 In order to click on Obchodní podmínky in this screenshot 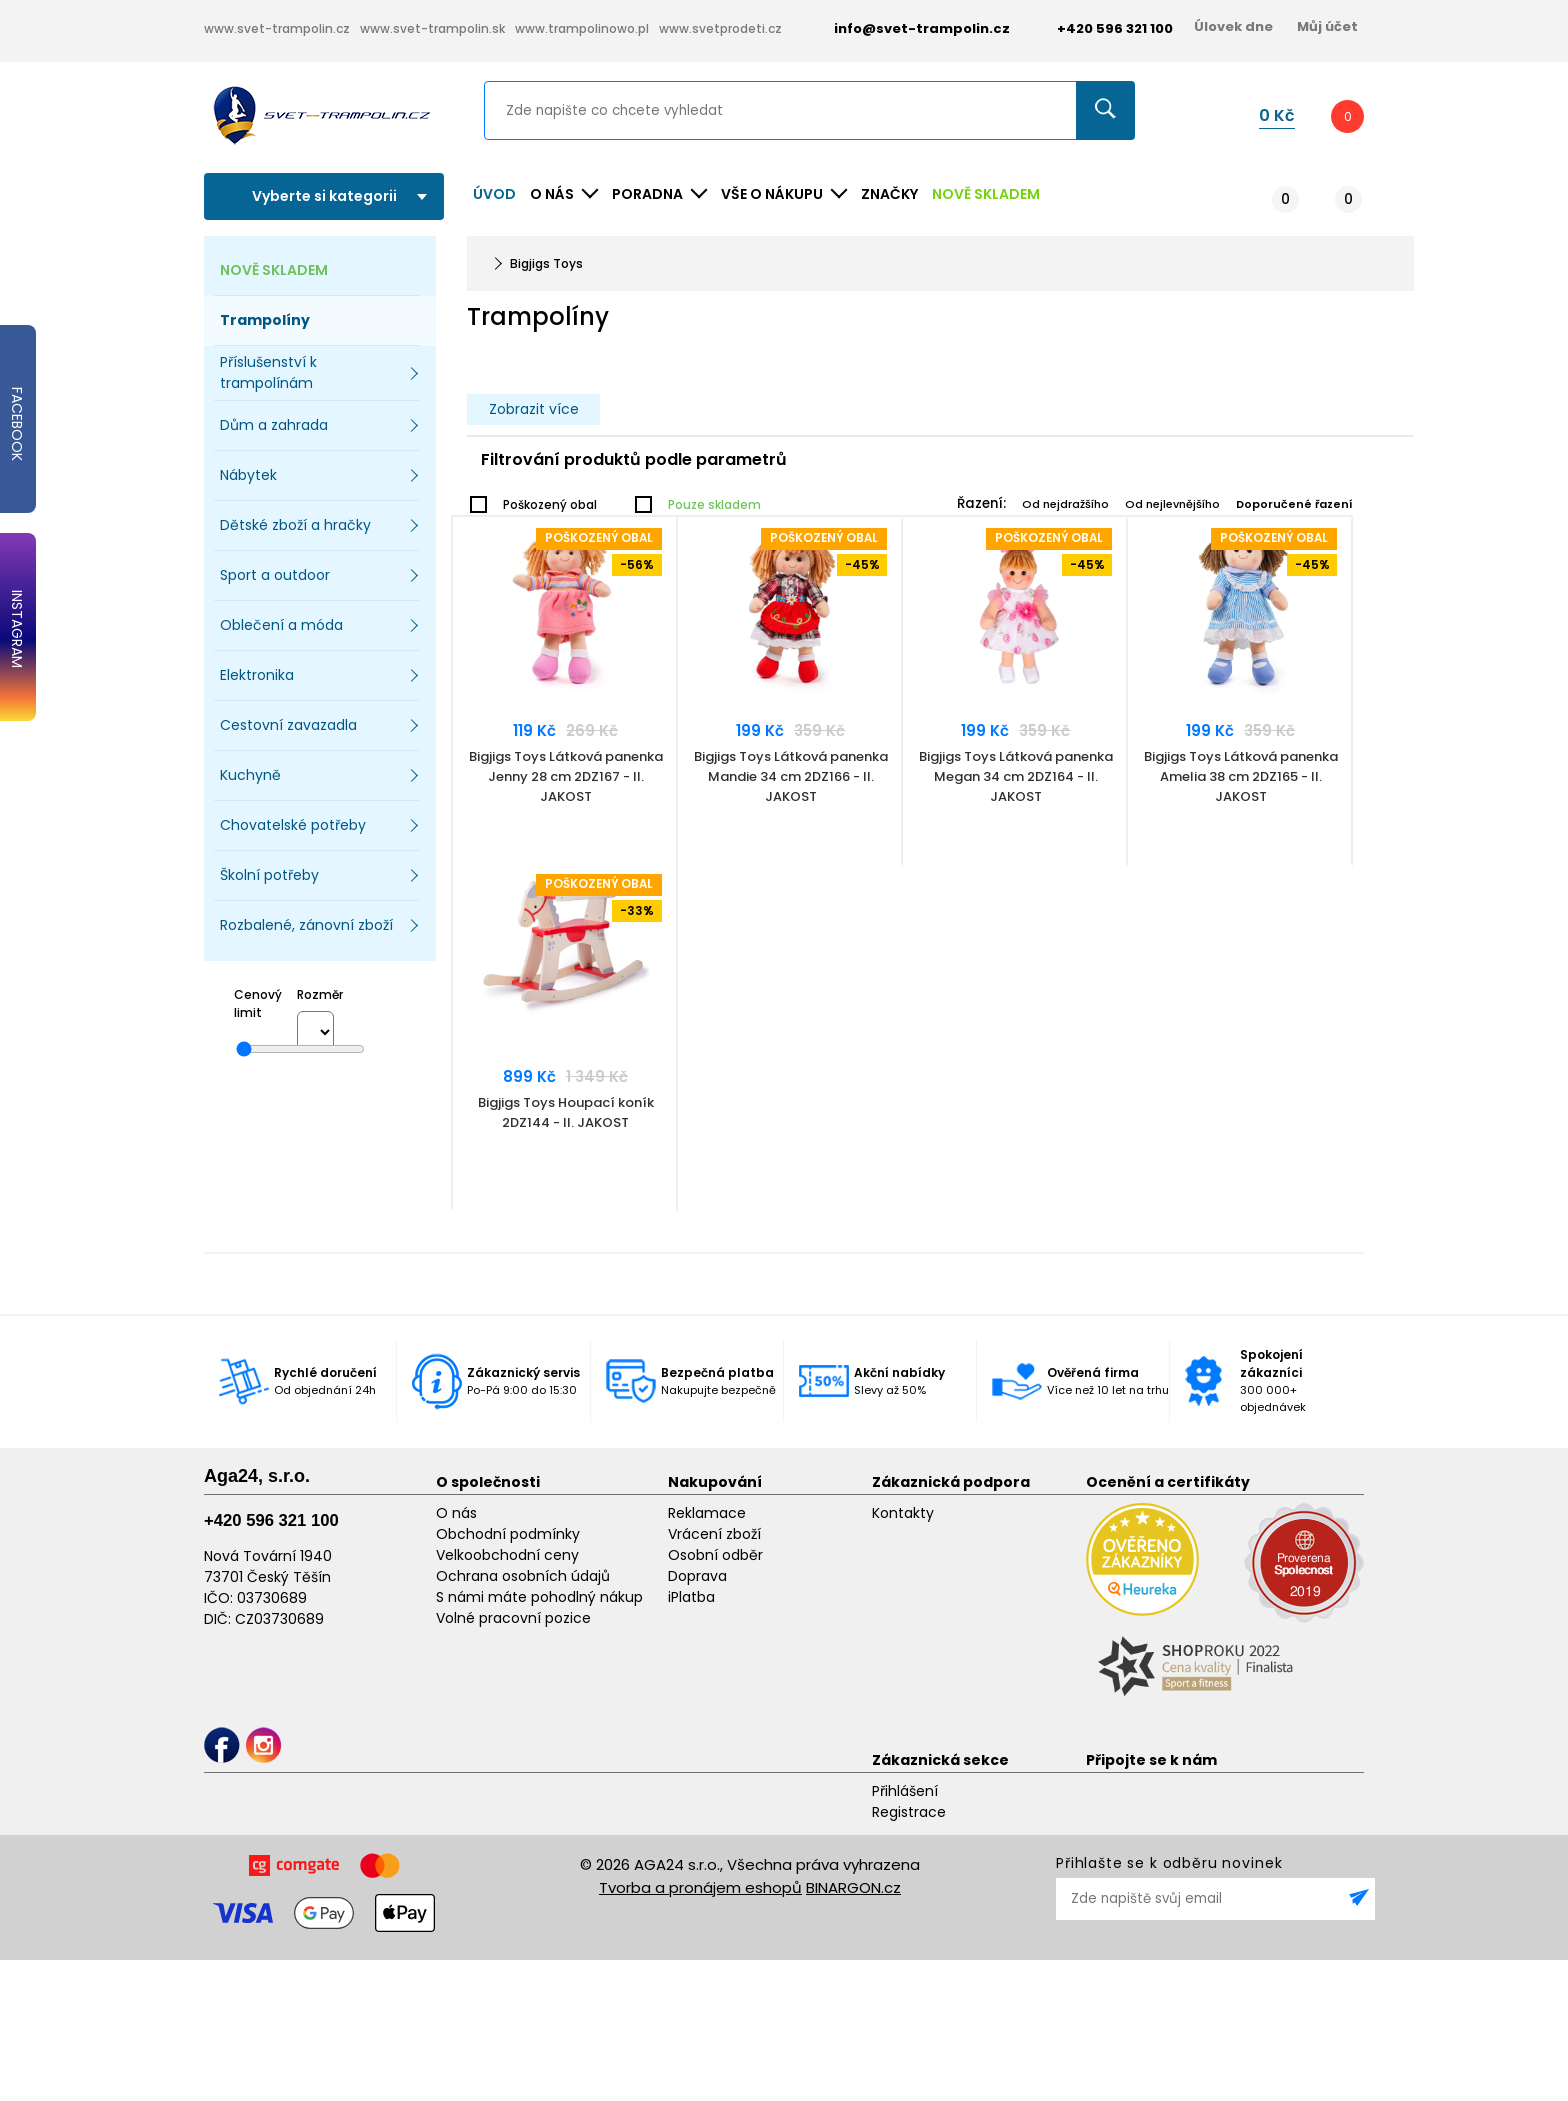, I will do `click(508, 1534)`.